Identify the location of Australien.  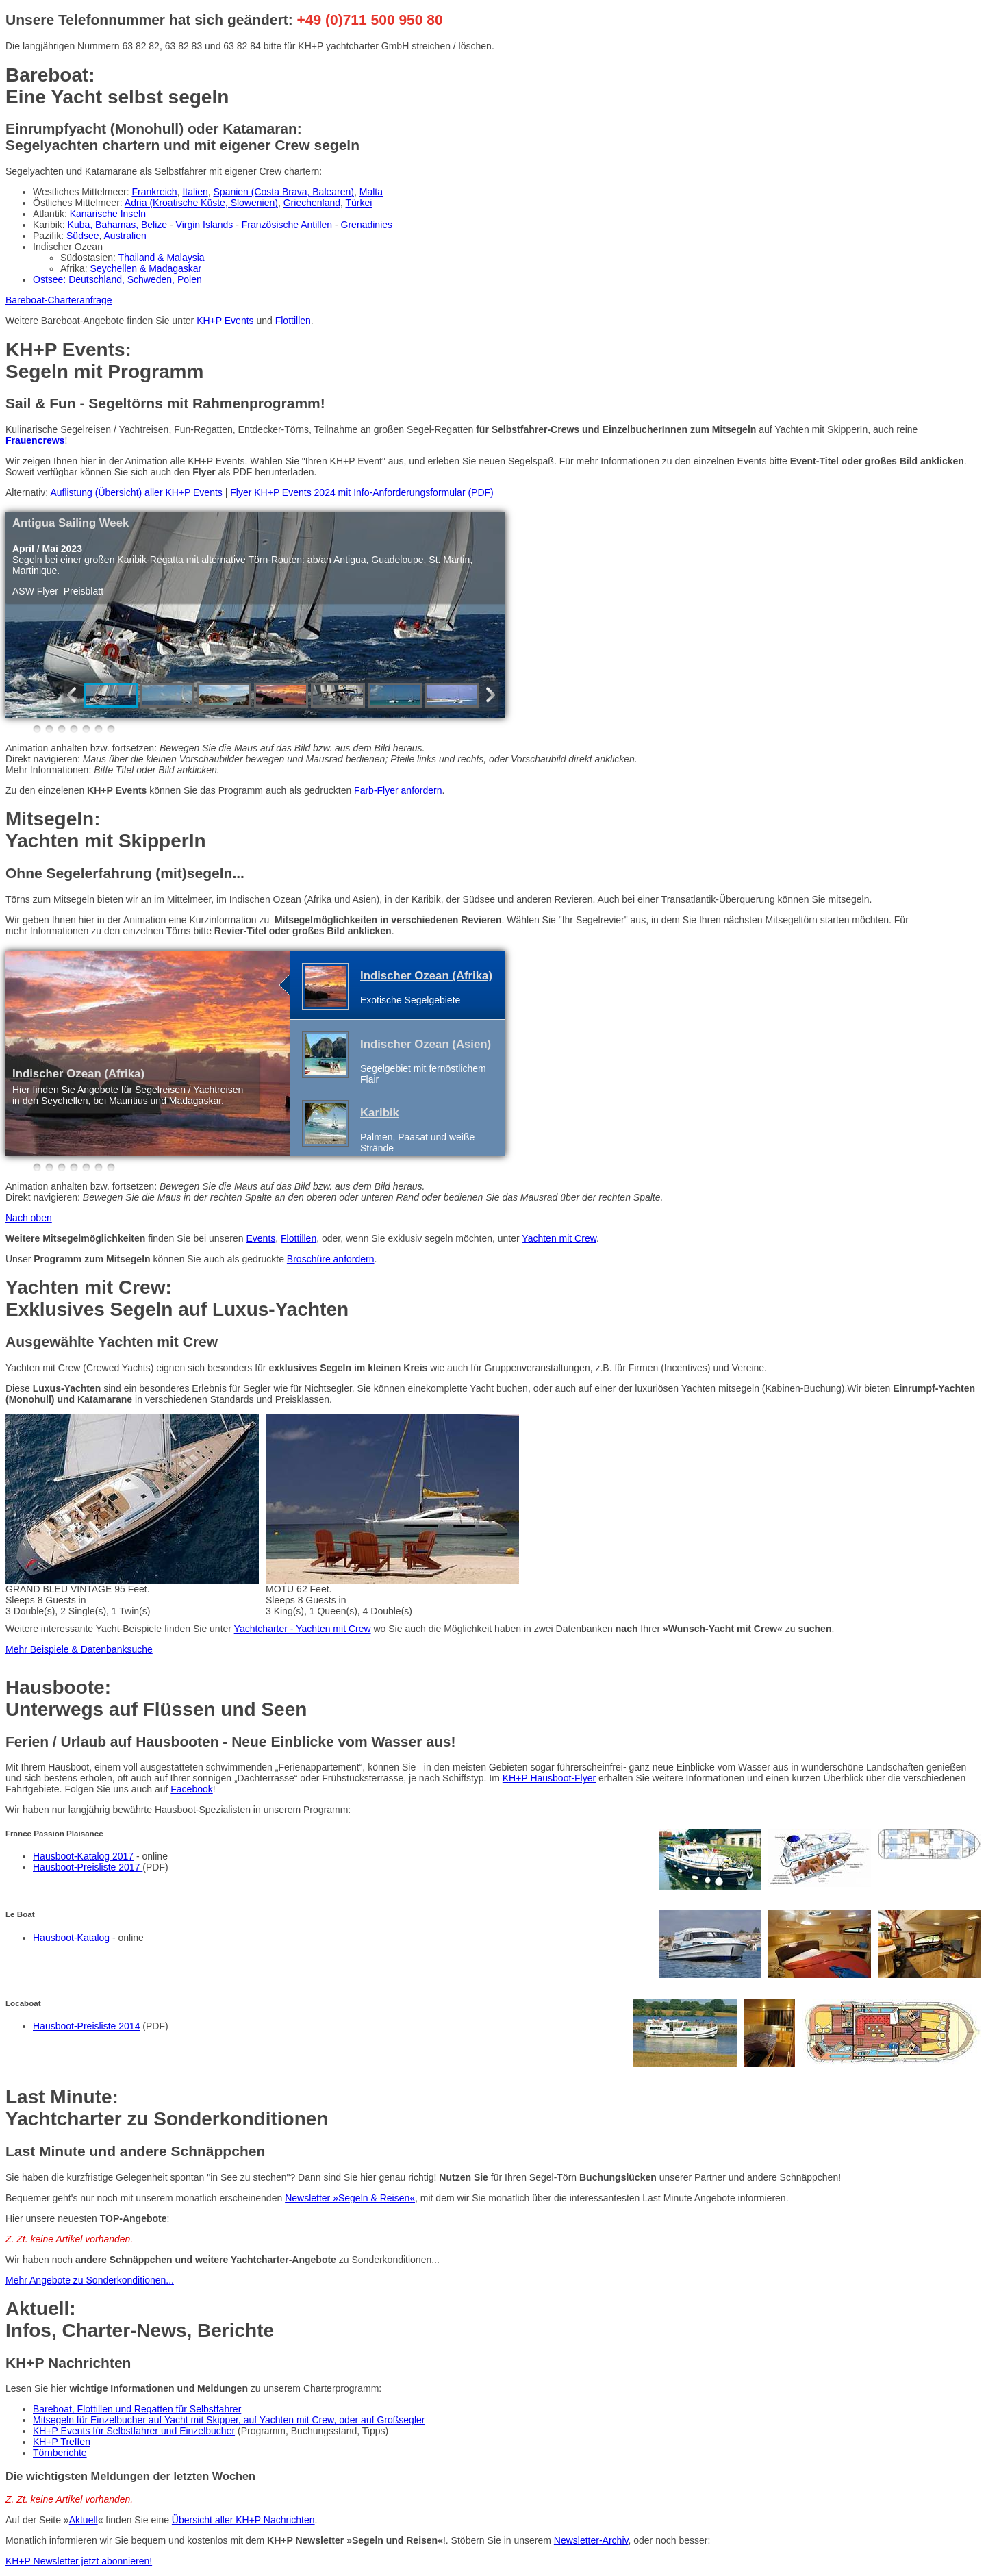
(125, 235).